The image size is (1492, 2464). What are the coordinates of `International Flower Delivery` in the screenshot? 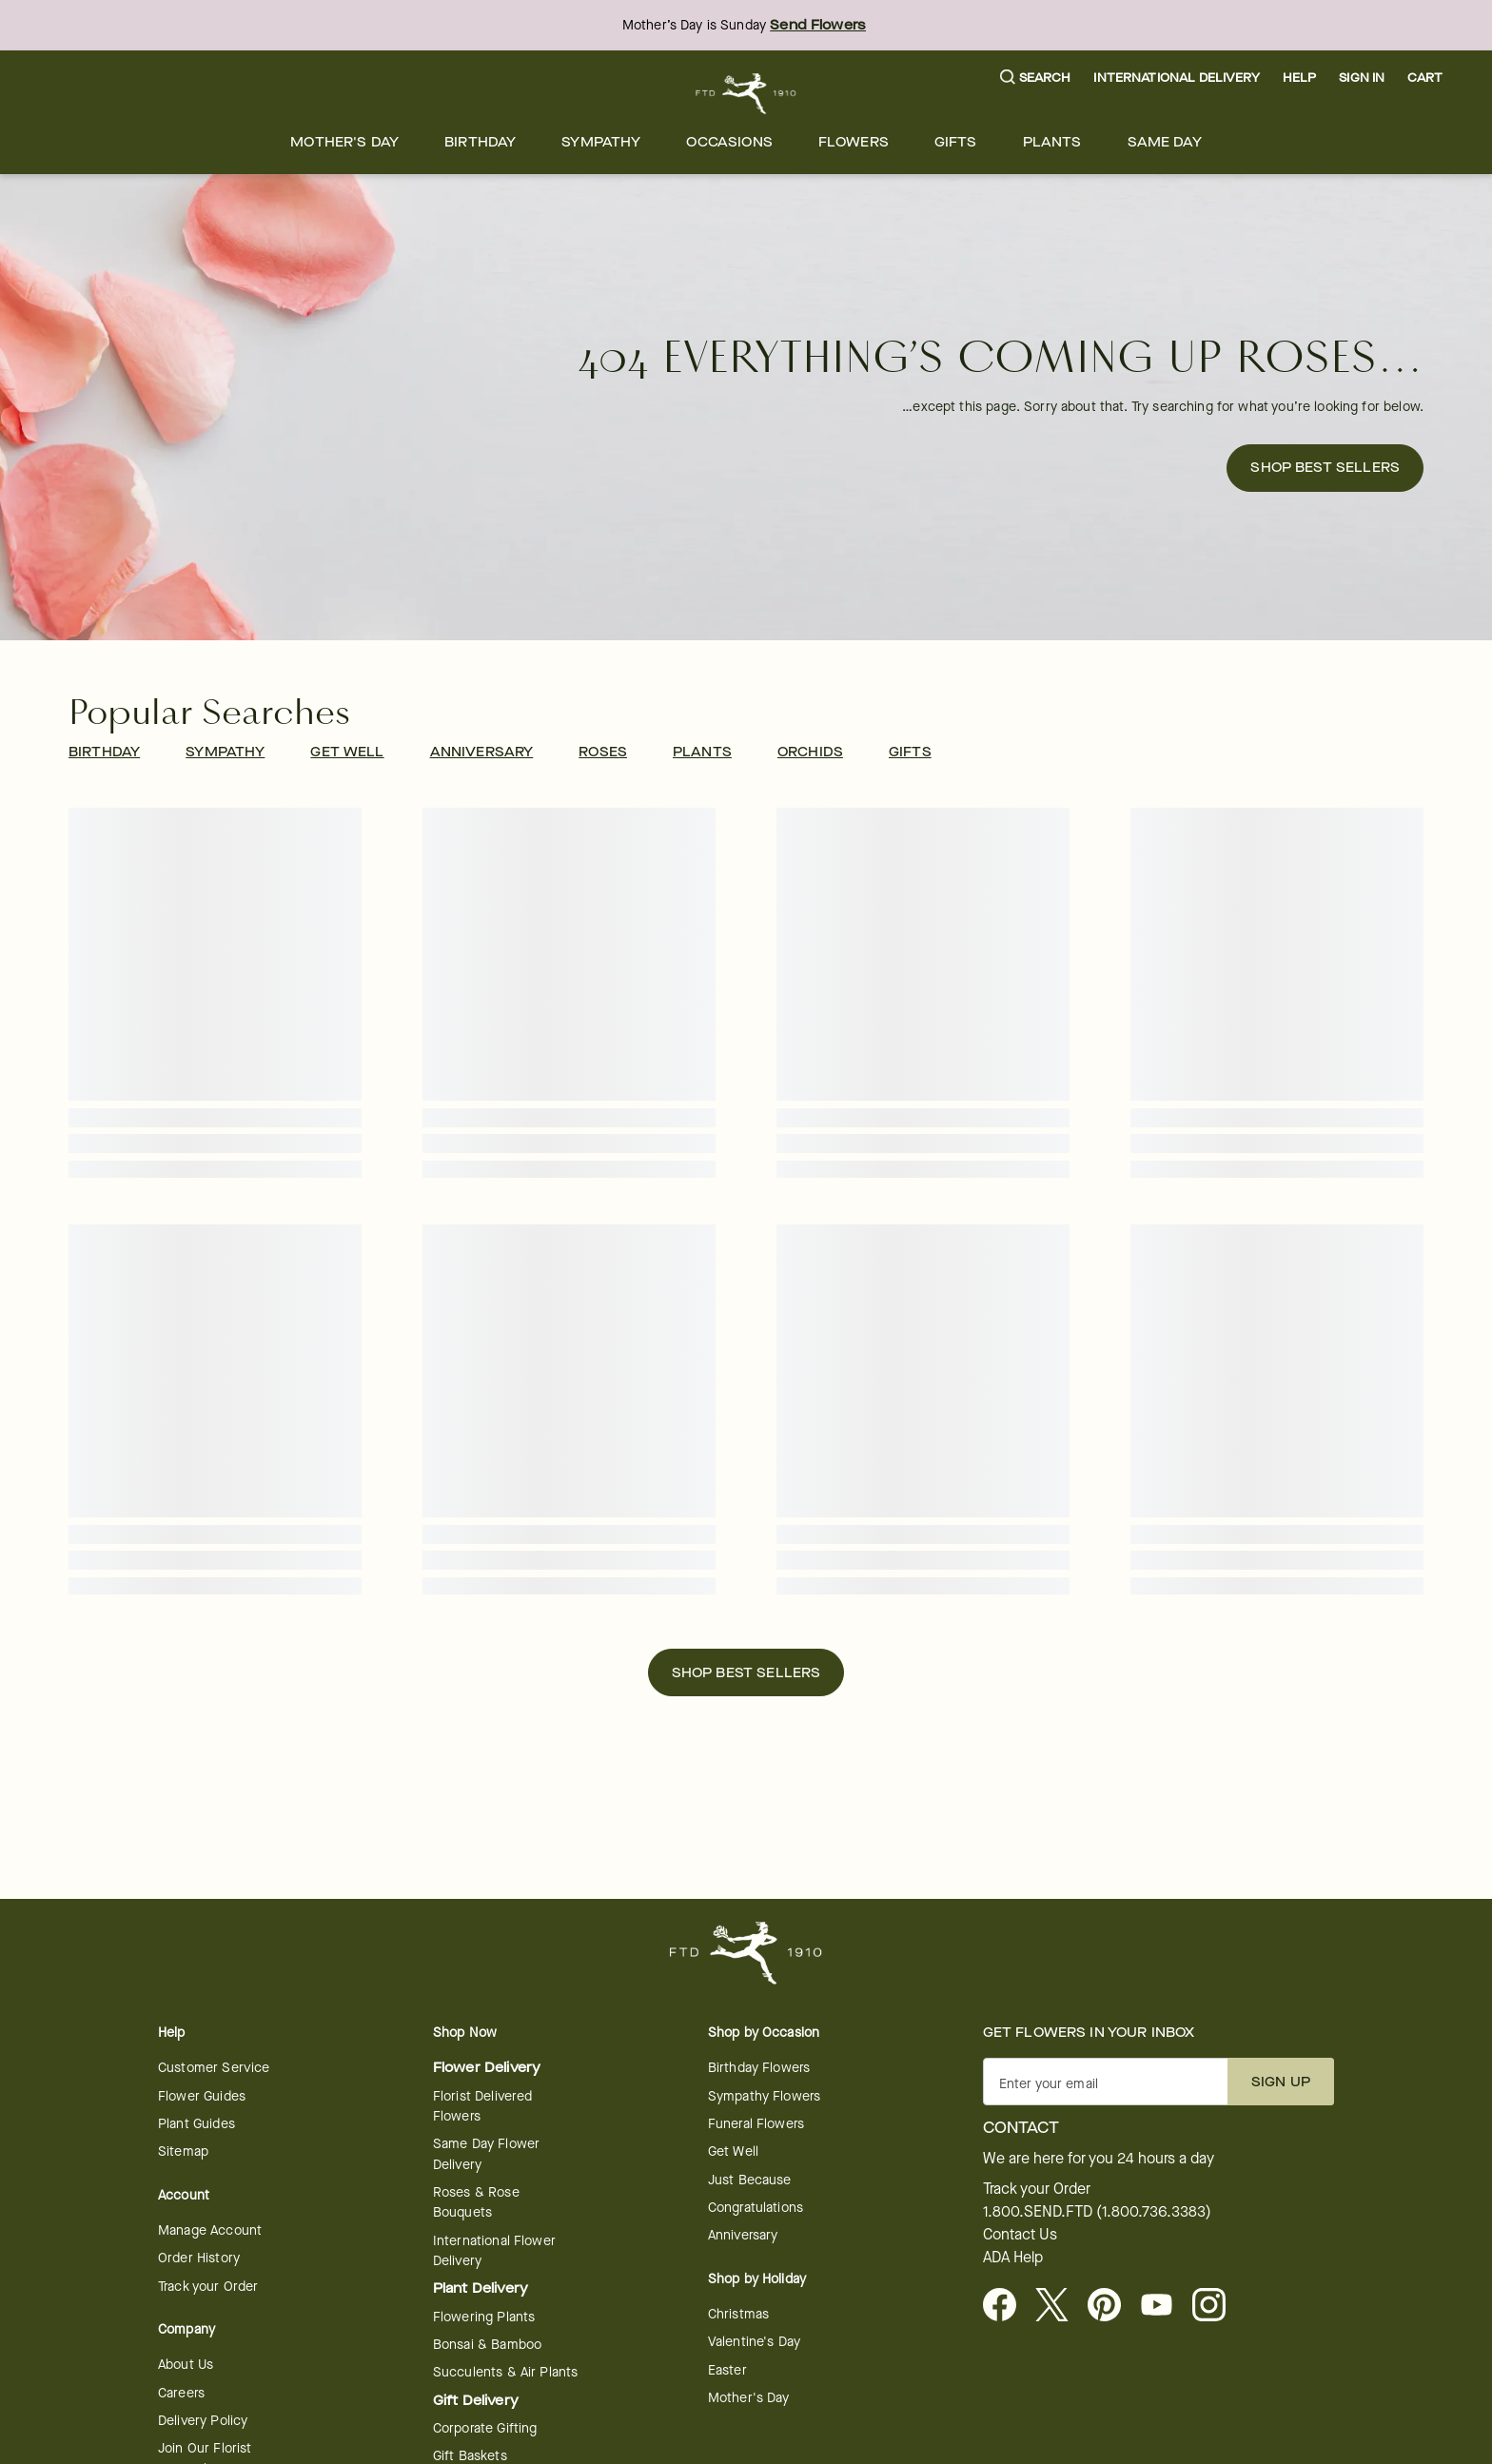 It's located at (494, 2251).